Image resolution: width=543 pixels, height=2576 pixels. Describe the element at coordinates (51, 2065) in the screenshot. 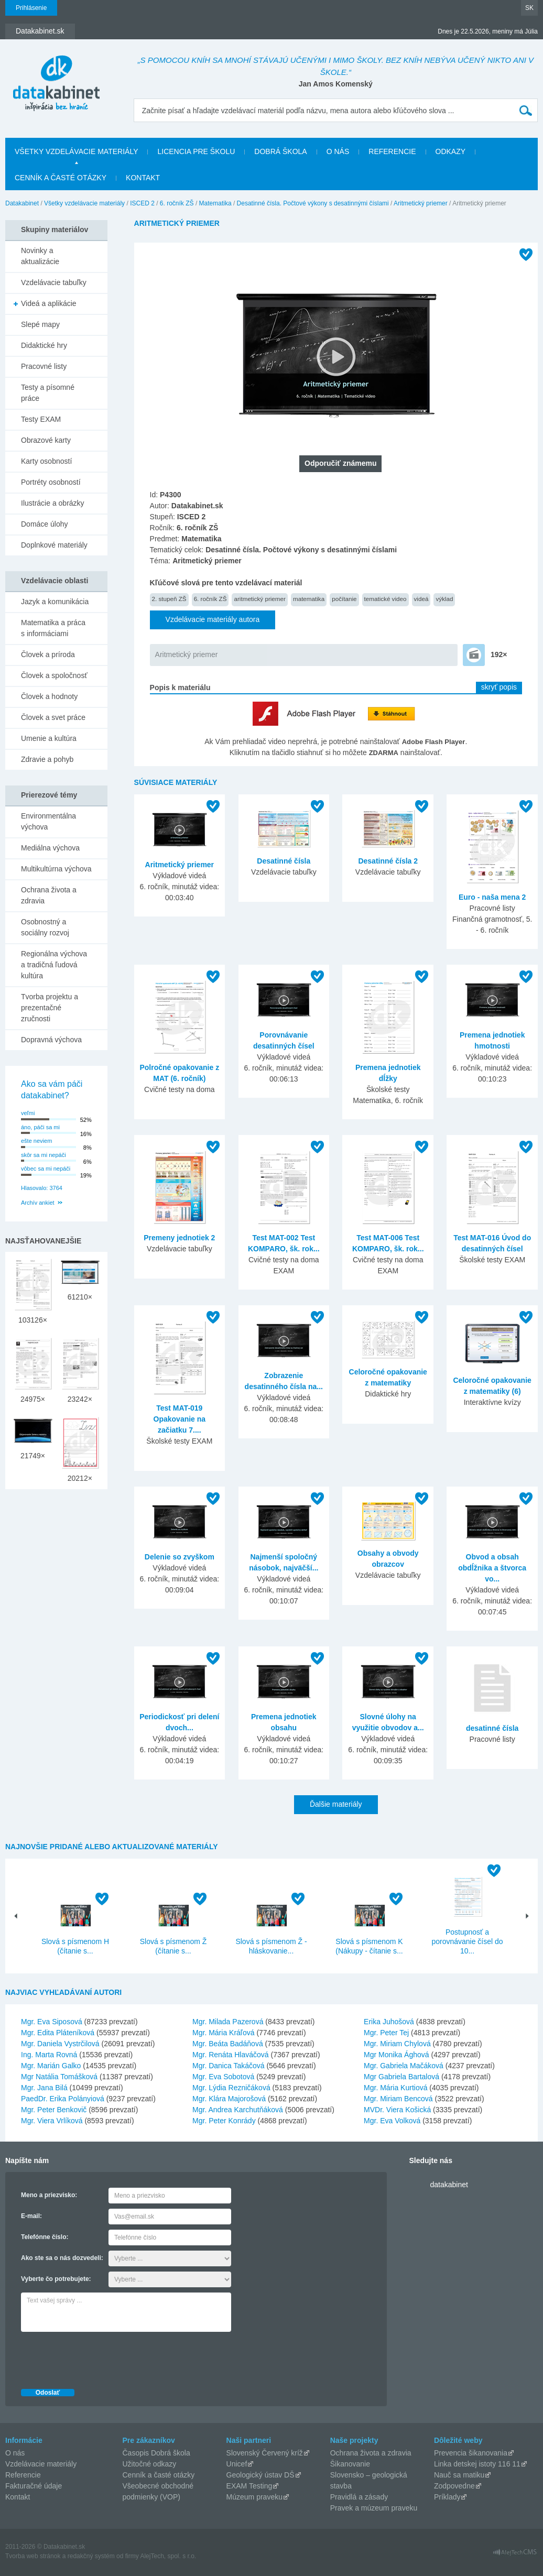

I see `Mgr. Marián Galko` at that location.